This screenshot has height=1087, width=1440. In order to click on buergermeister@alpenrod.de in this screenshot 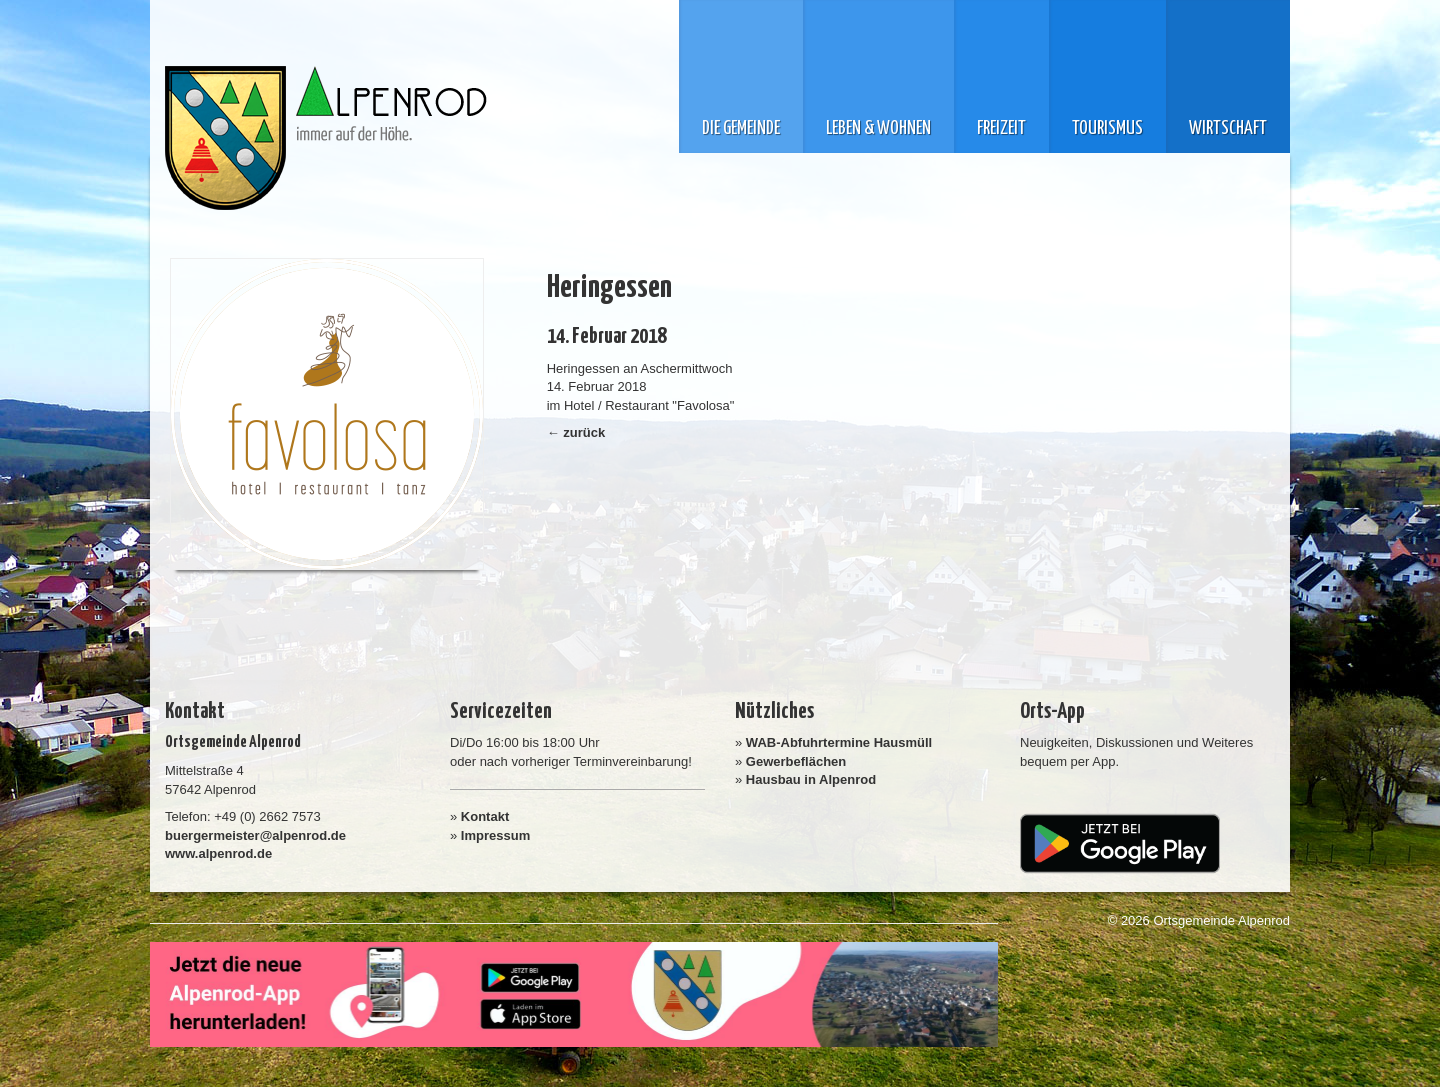, I will do `click(255, 835)`.